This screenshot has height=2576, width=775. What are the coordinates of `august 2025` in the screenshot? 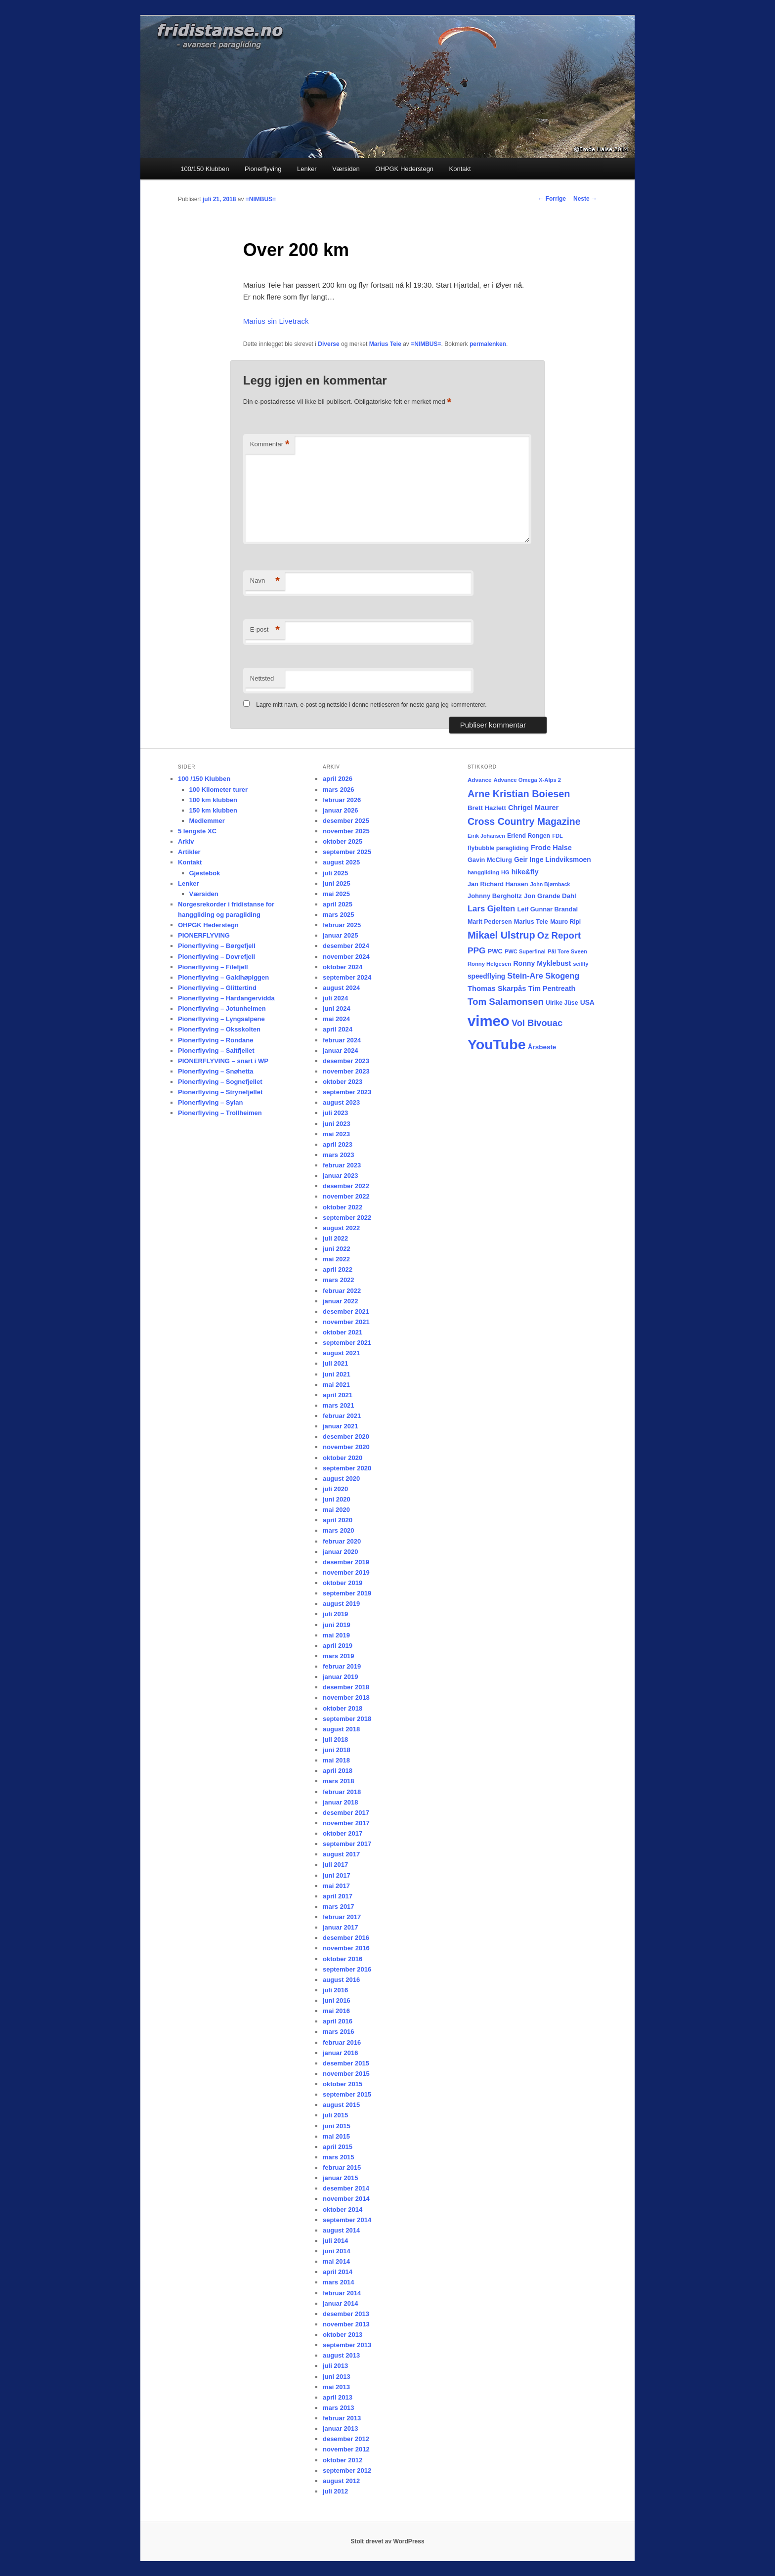 It's located at (341, 862).